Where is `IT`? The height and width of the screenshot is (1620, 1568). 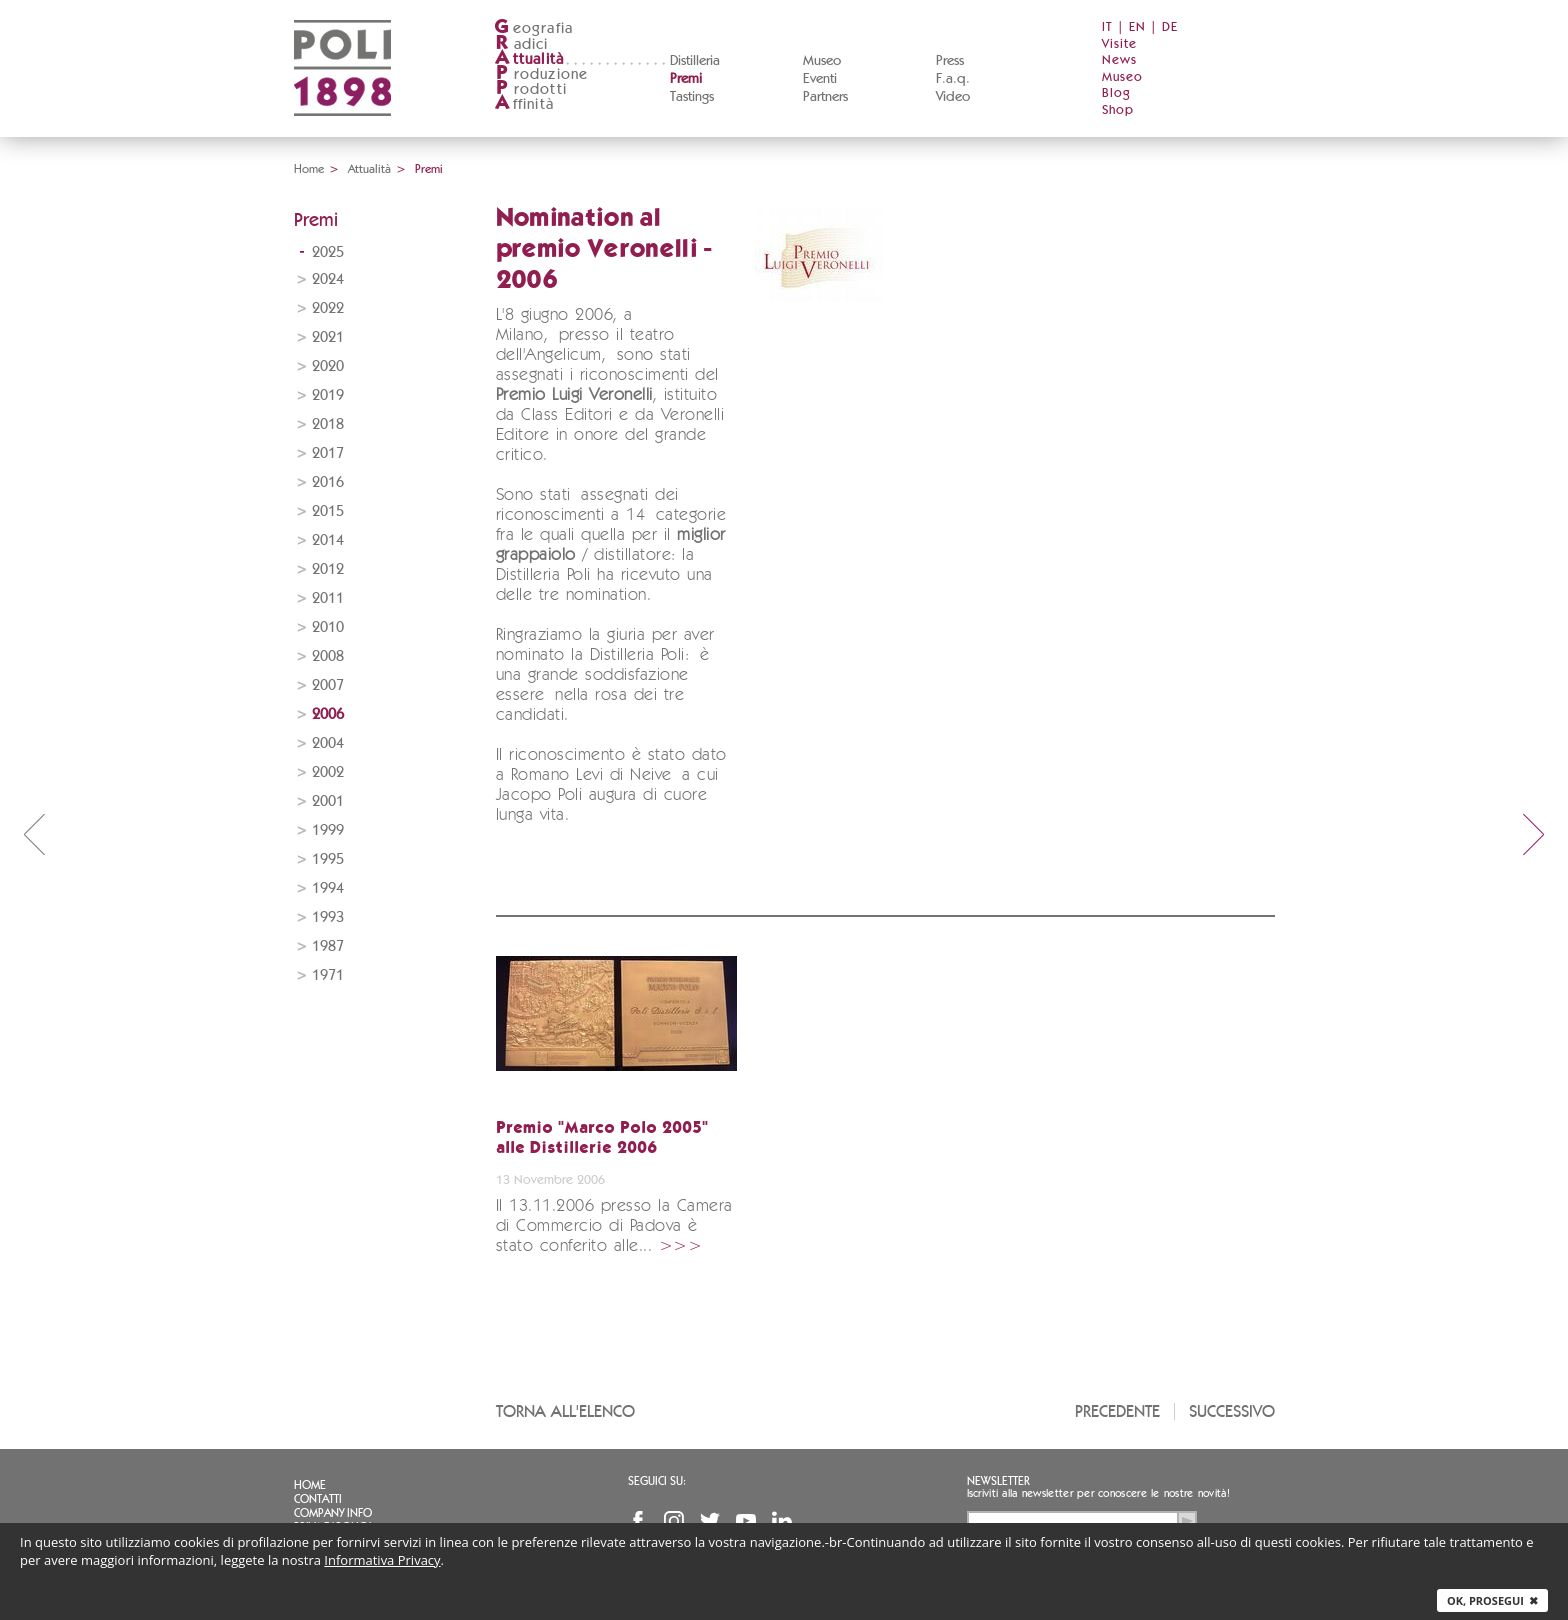
IT is located at coordinates (1107, 27).